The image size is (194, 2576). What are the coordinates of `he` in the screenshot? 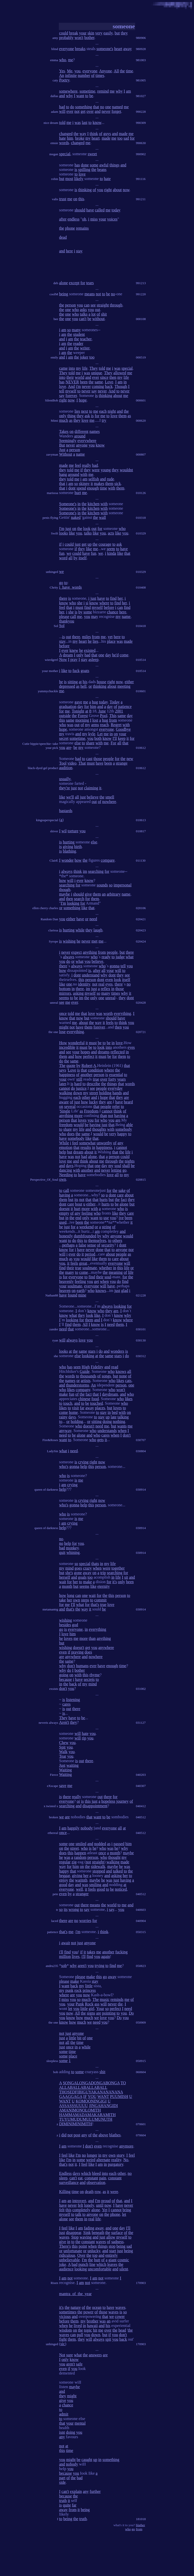 It's located at (90, 641).